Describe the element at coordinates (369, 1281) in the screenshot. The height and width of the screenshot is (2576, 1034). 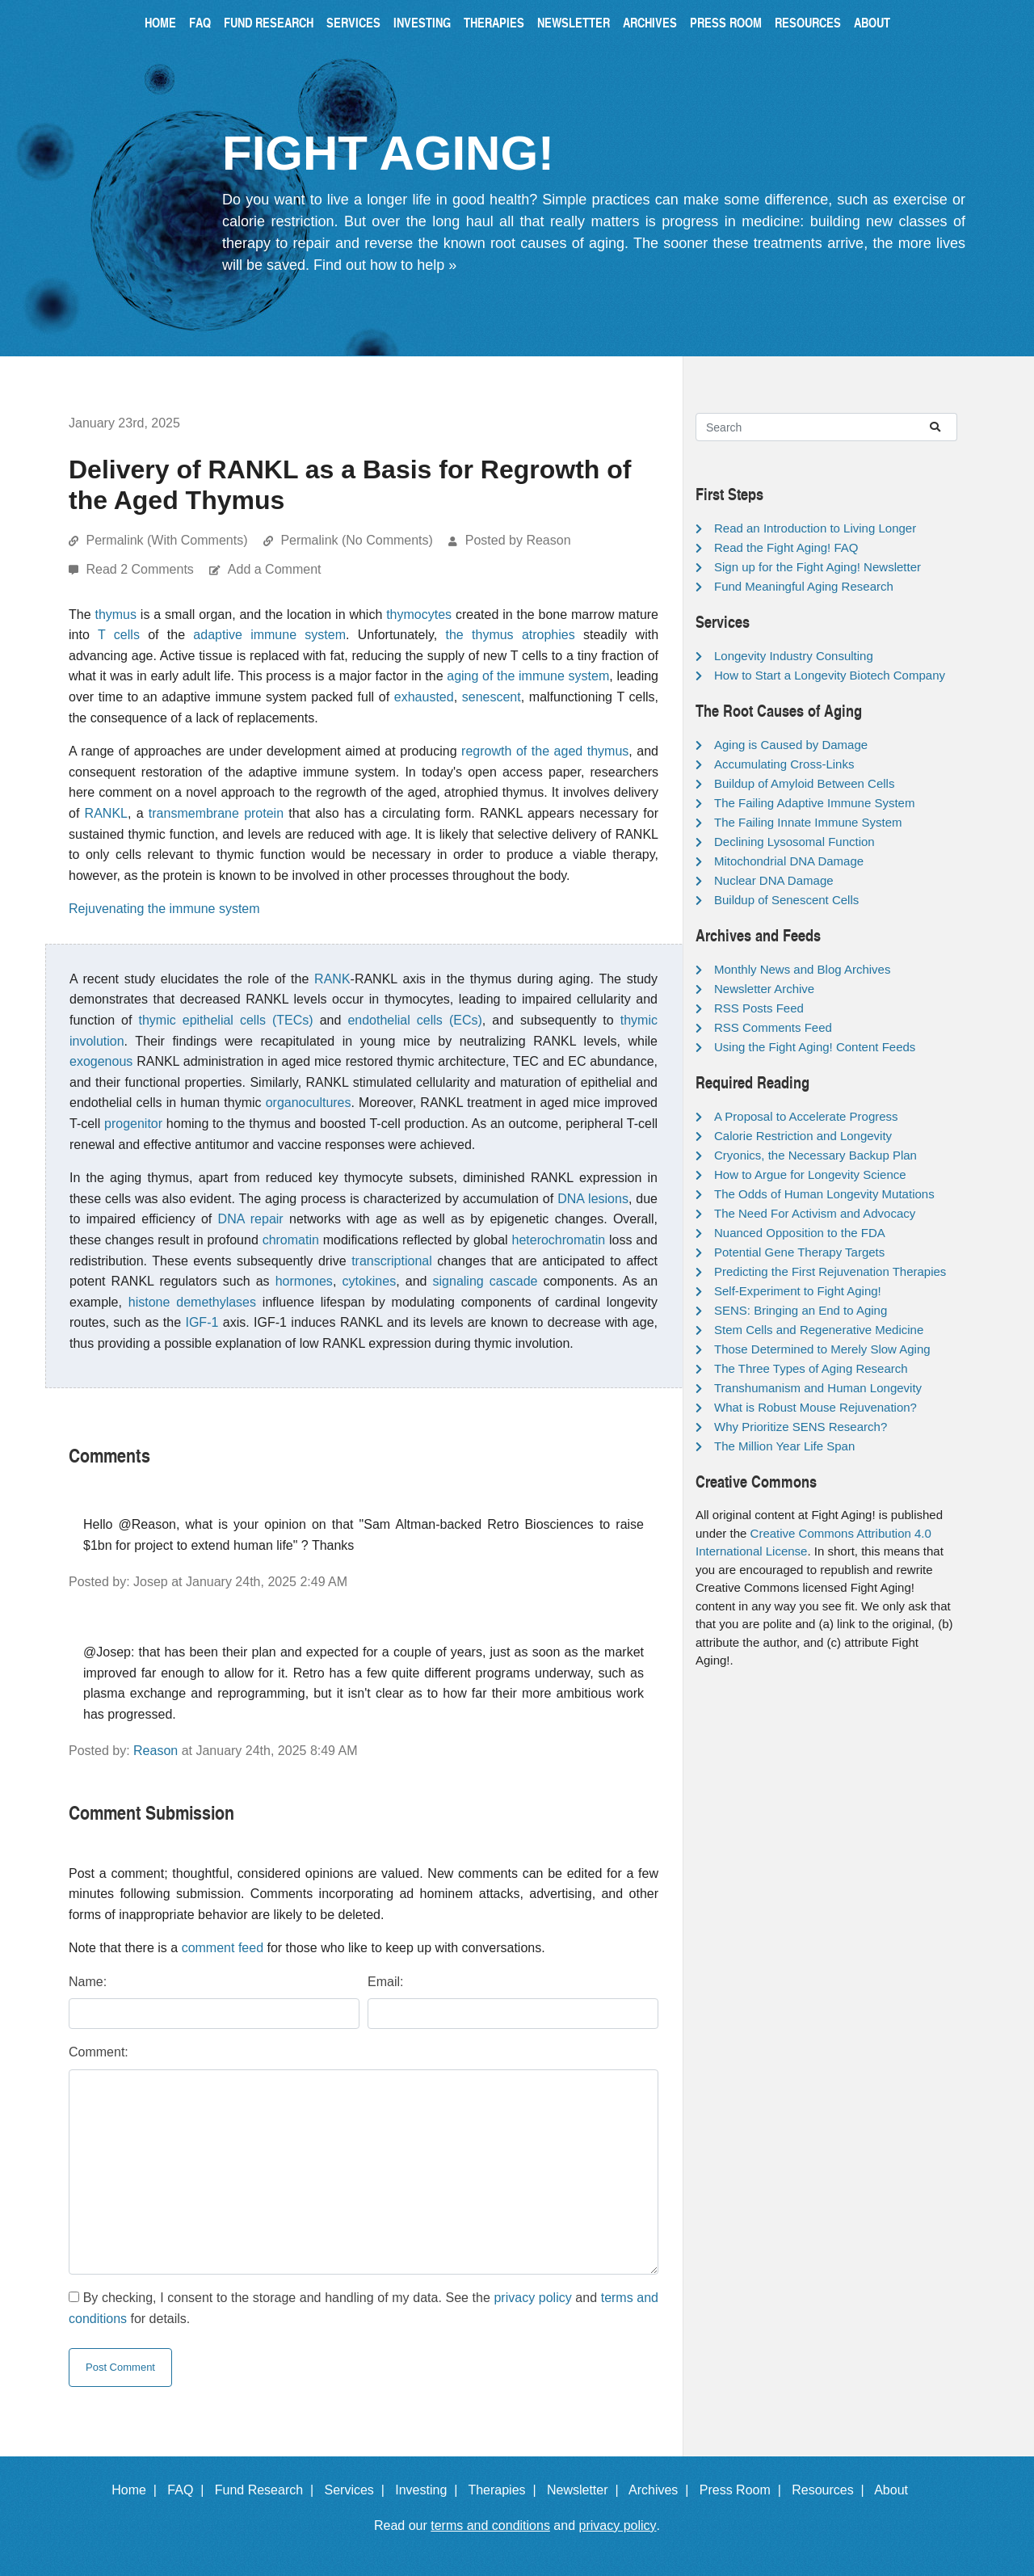
I see `cytokines` at that location.